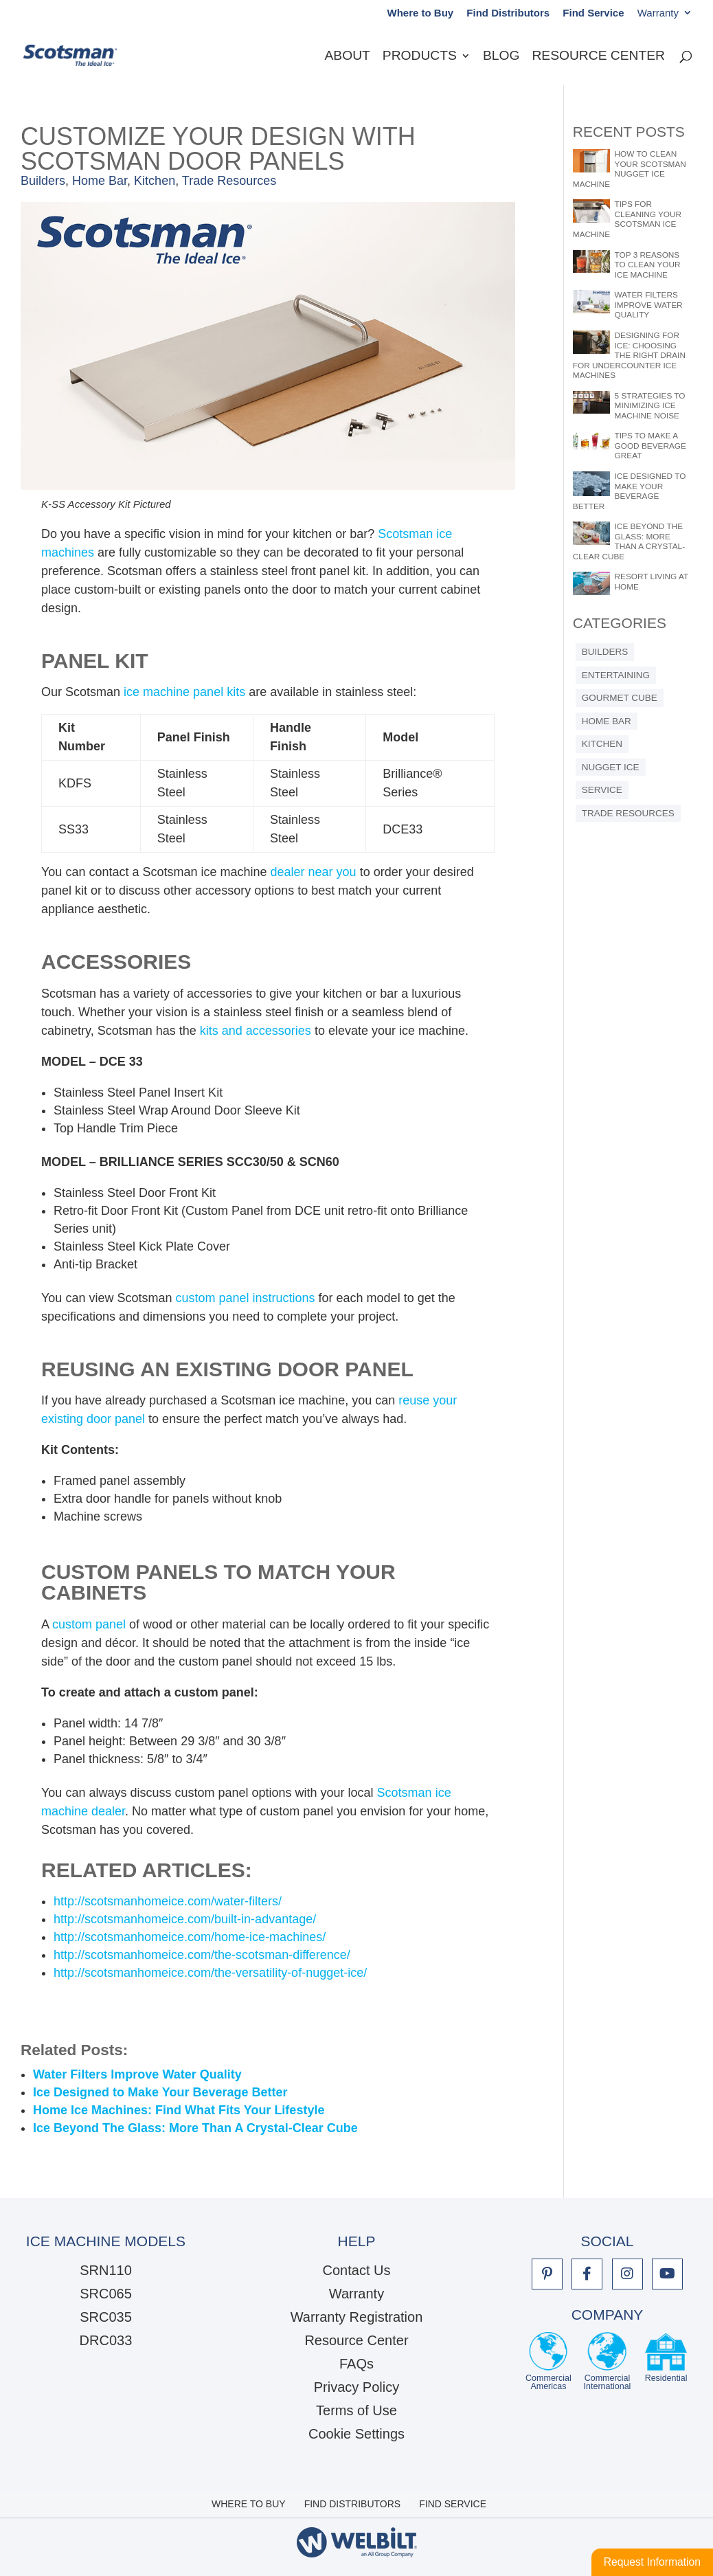 Image resolution: width=713 pixels, height=2576 pixels. I want to click on Find Distributors, so click(508, 13).